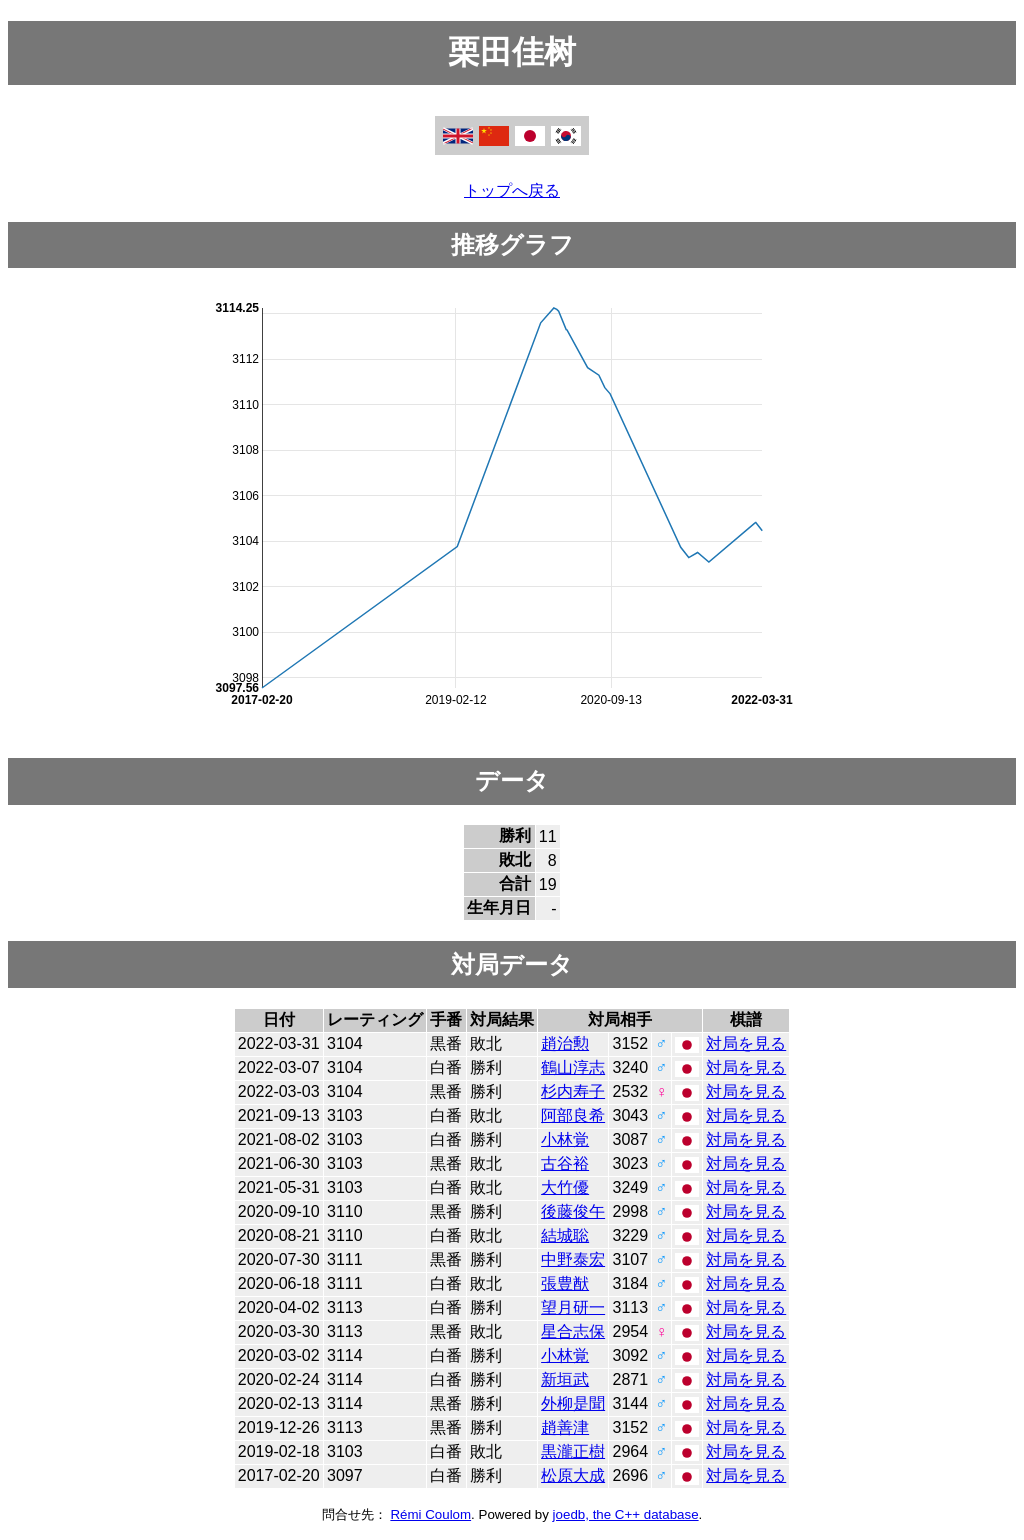 The image size is (1024, 1540). I want to click on トップへ戻る, so click(512, 190).